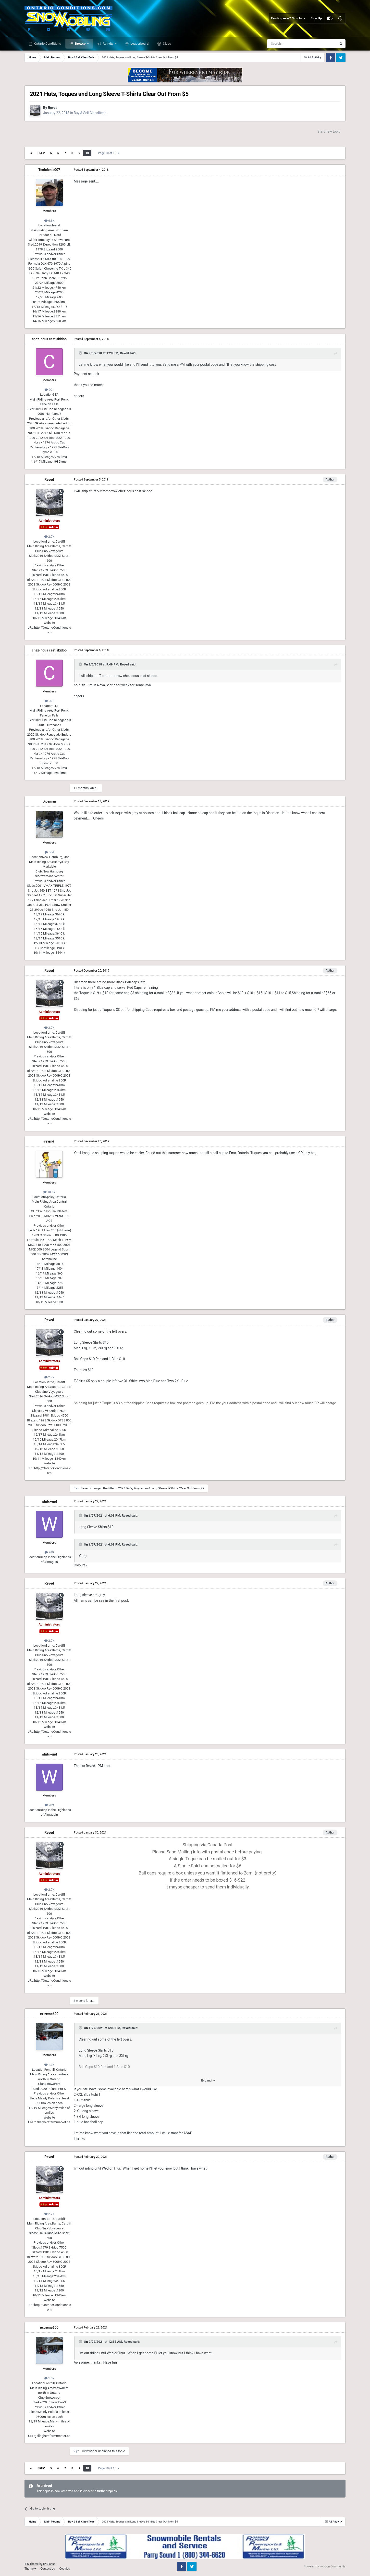 The image size is (370, 2576). What do you see at coordinates (49, 1192) in the screenshot?
I see `18.6k` at bounding box center [49, 1192].